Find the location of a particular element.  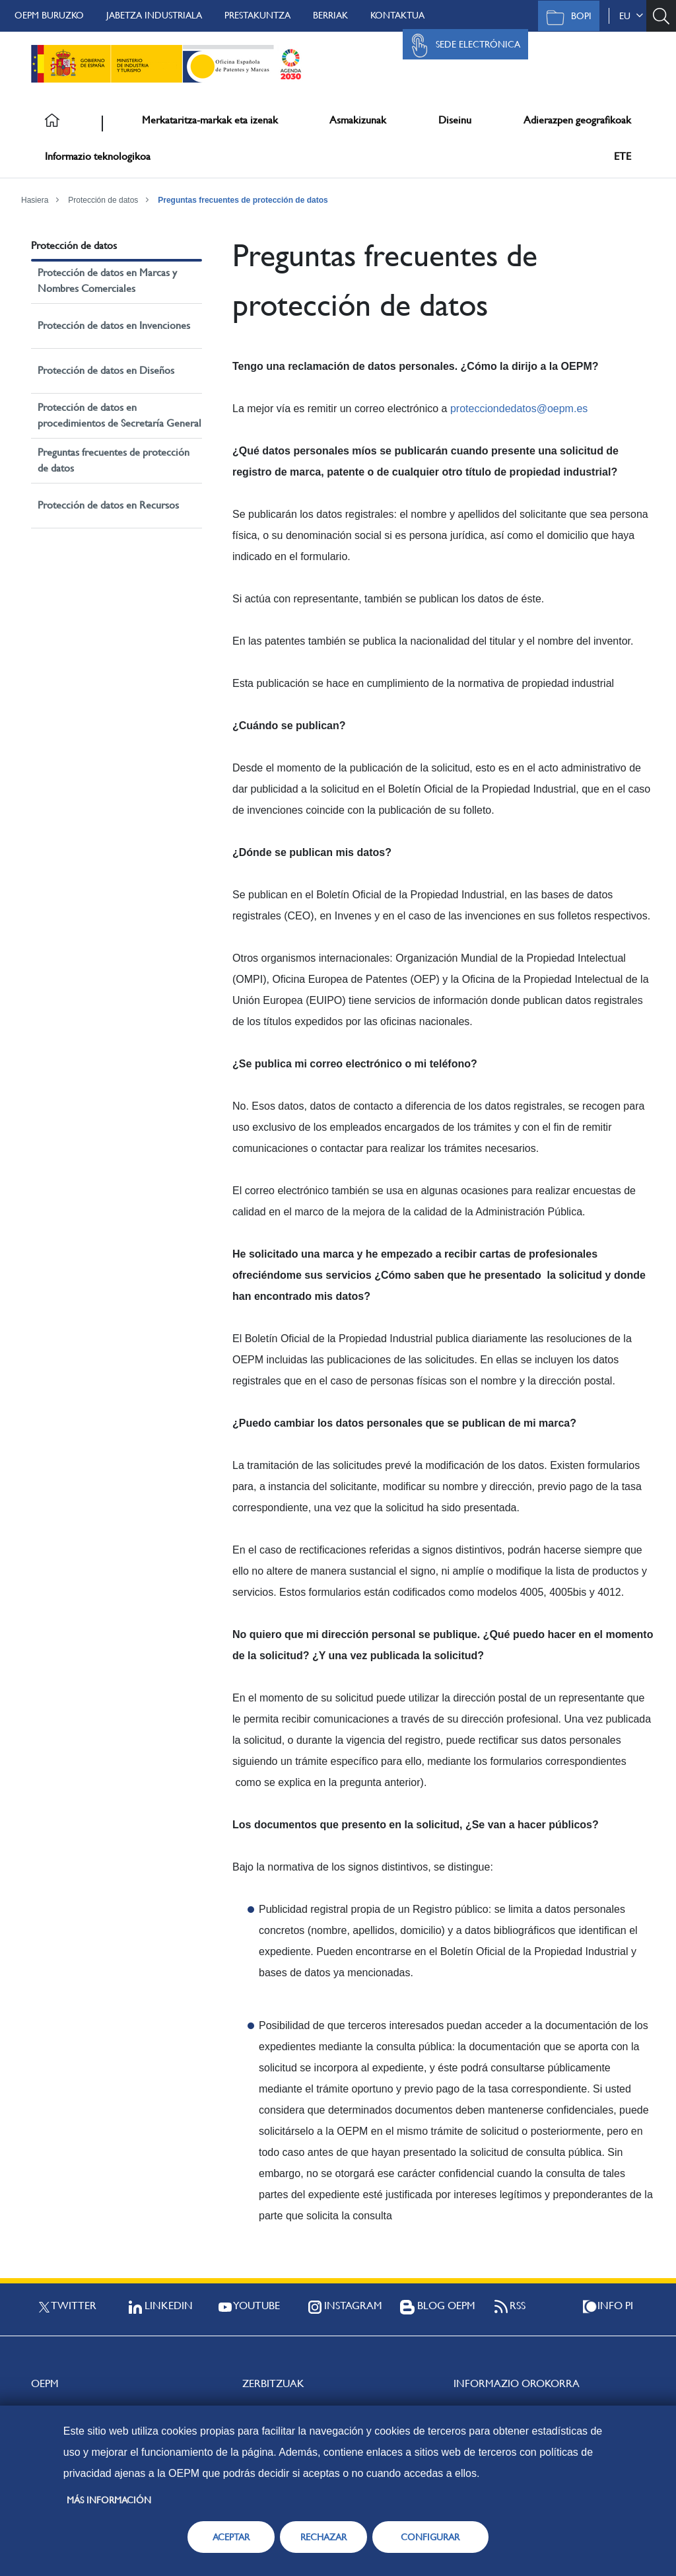

Informazio teknologikoa is located at coordinates (98, 156).